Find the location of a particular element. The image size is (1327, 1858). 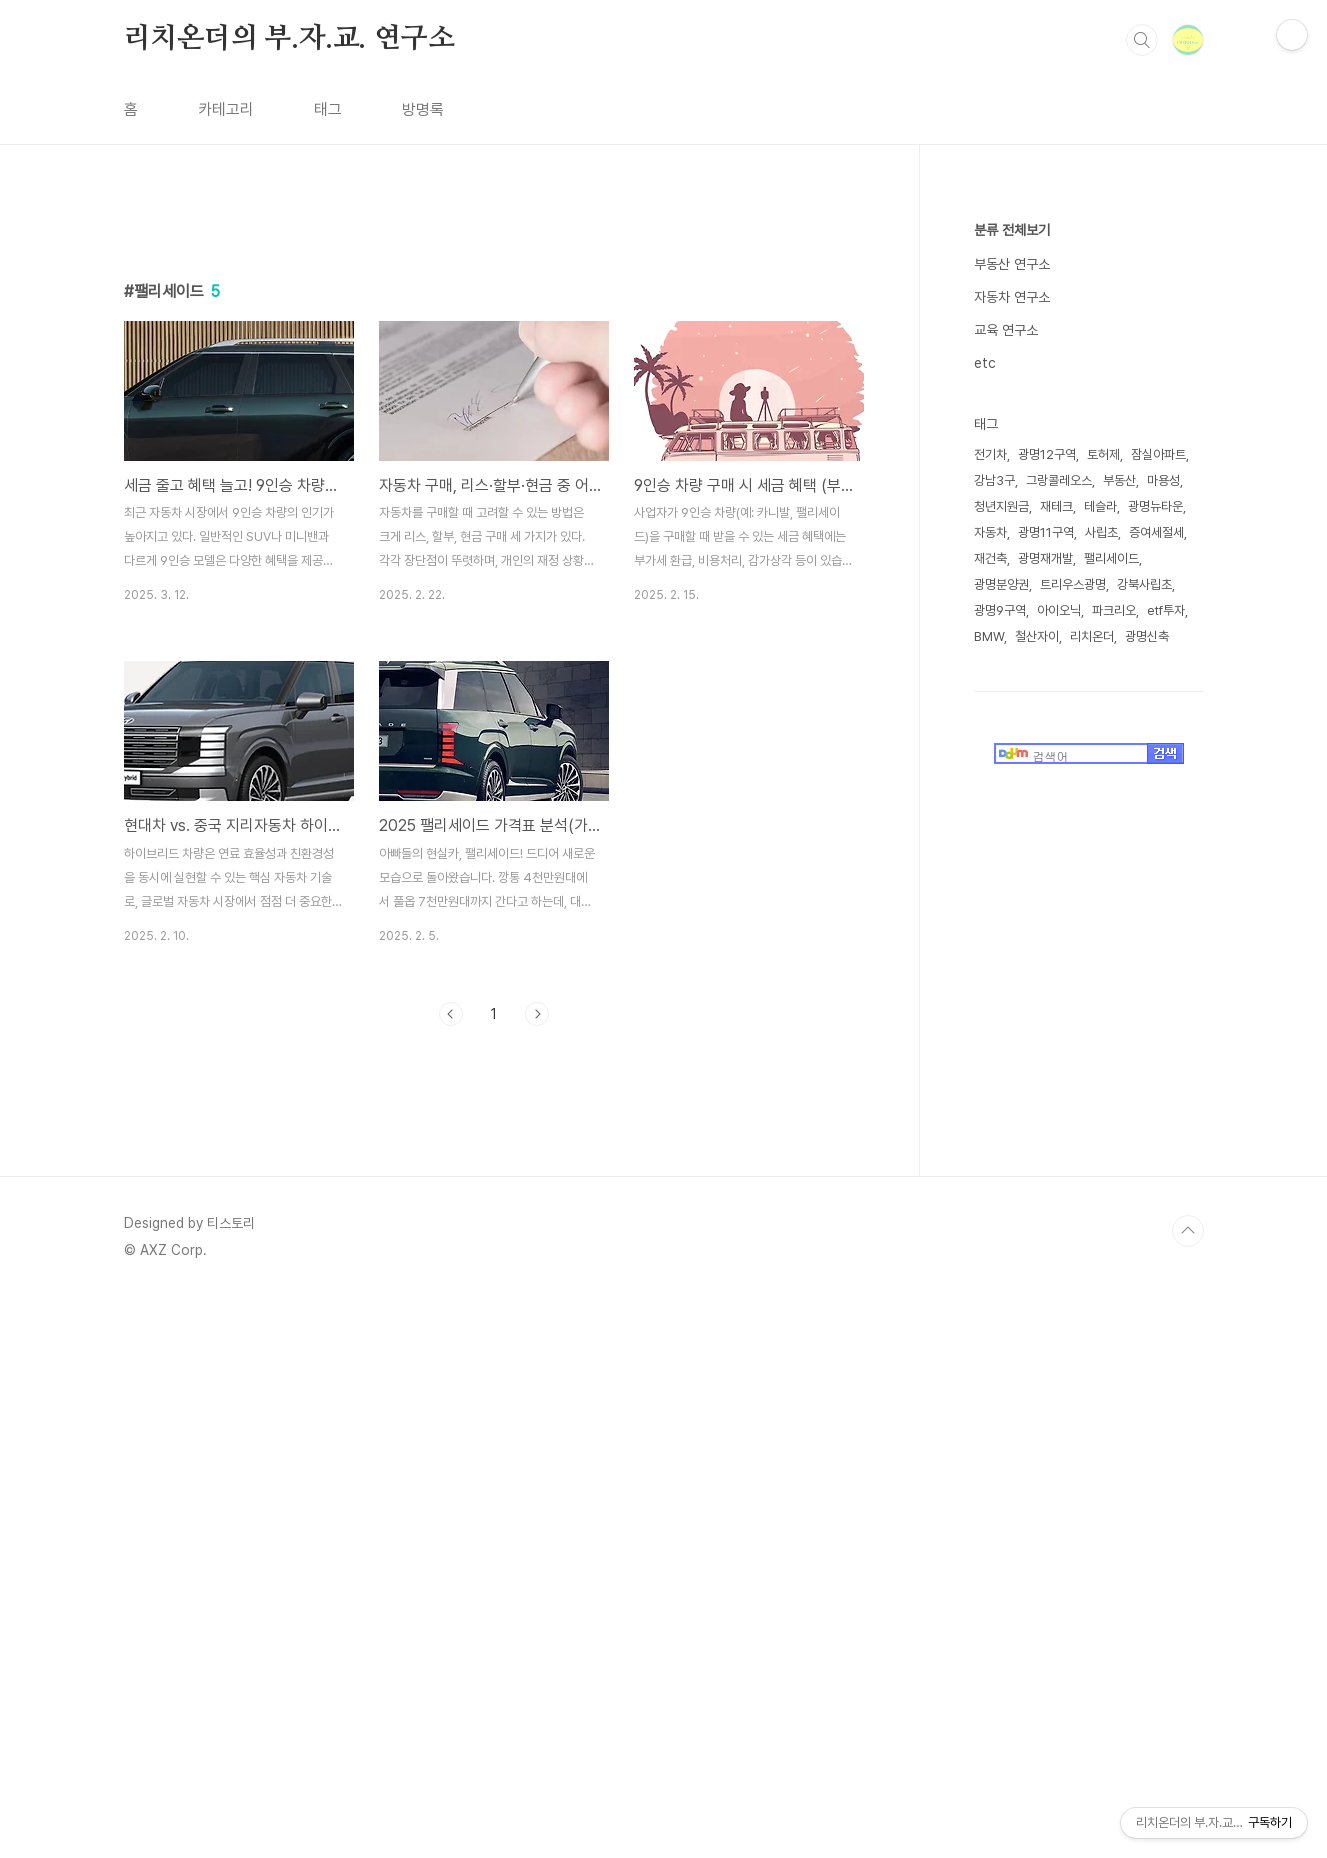

광명신축 is located at coordinates (1147, 636).